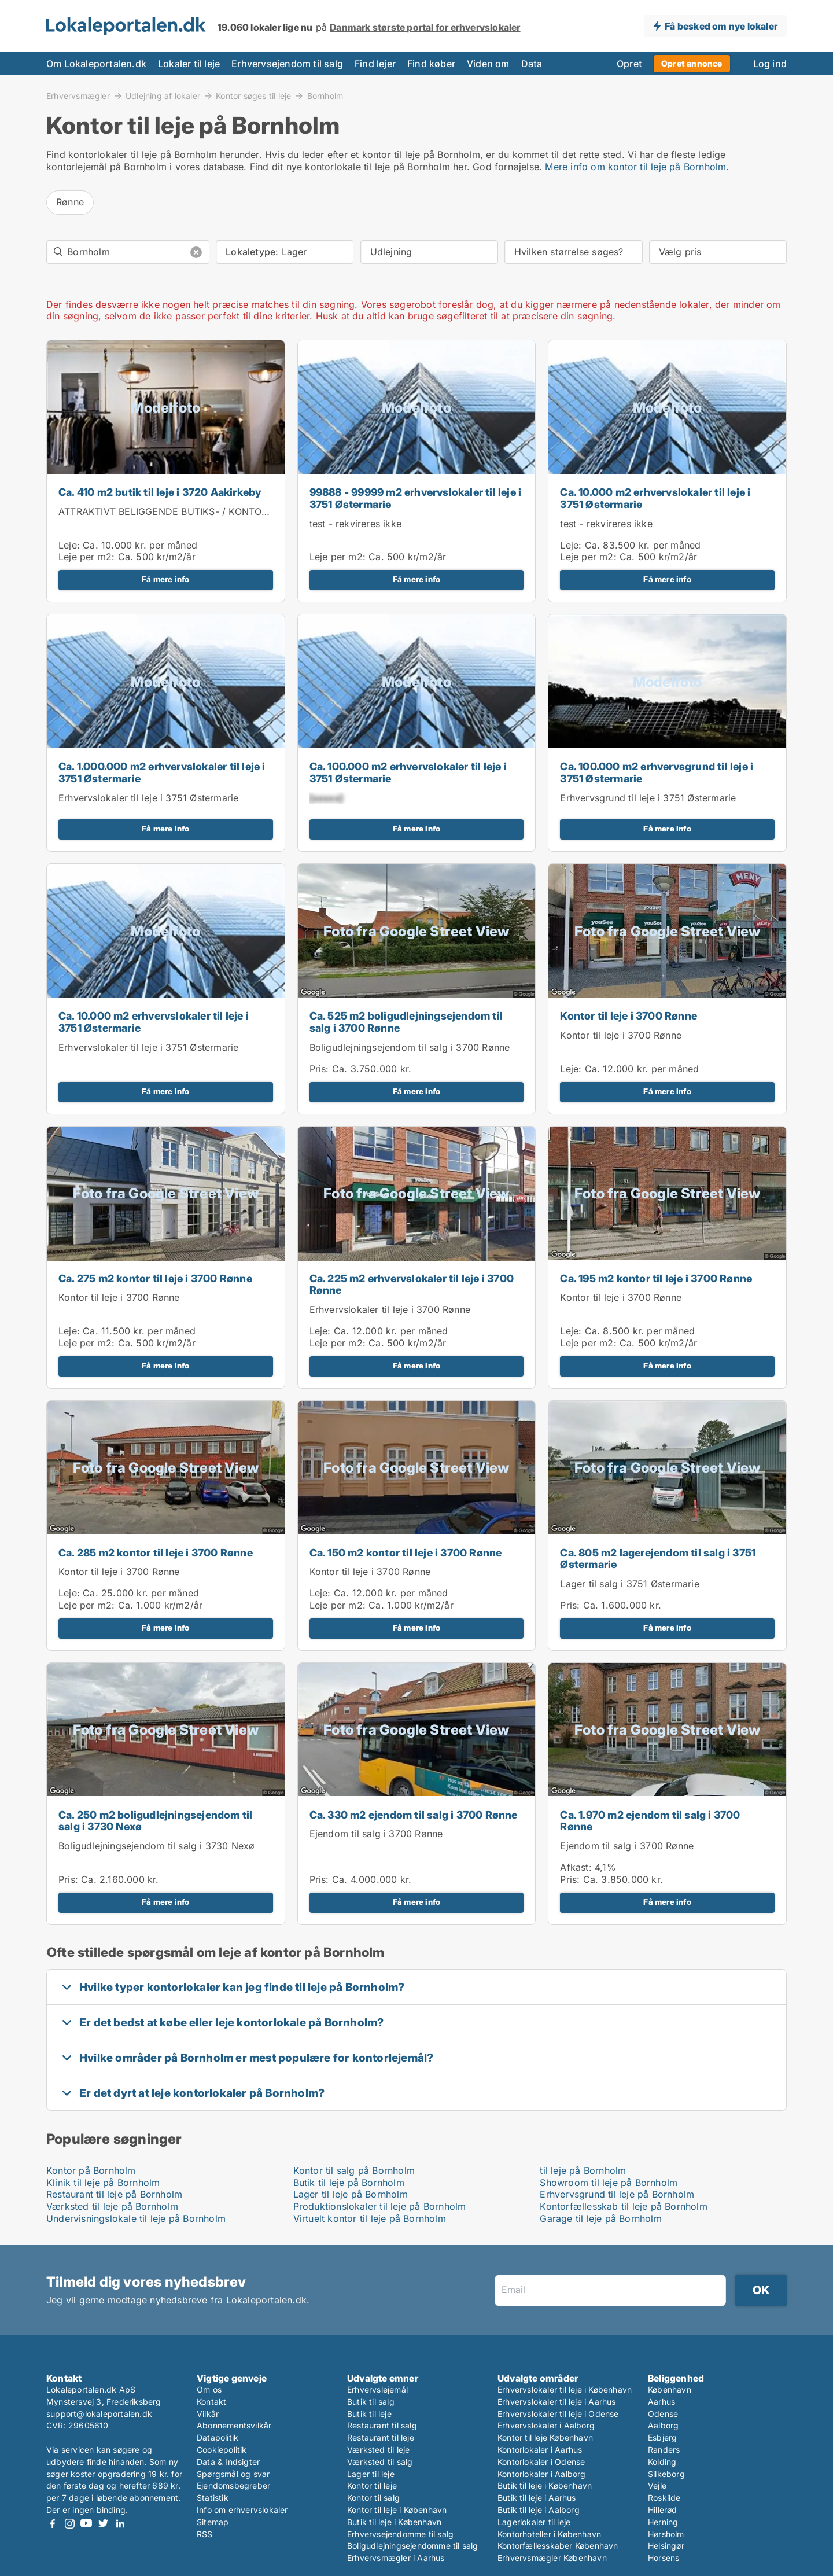 This screenshot has width=833, height=2576. Describe the element at coordinates (637, 166) in the screenshot. I see `Mere info om kontor til leje på Bornholm.` at that location.